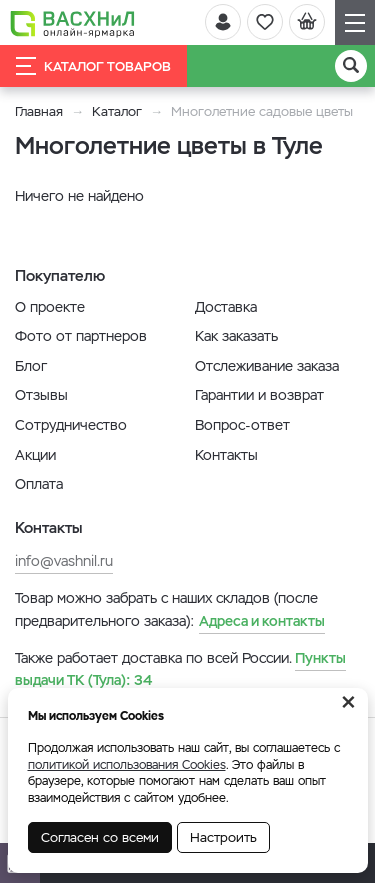 This screenshot has height=883, width=375. Describe the element at coordinates (41, 395) in the screenshot. I see `Отзывы` at that location.